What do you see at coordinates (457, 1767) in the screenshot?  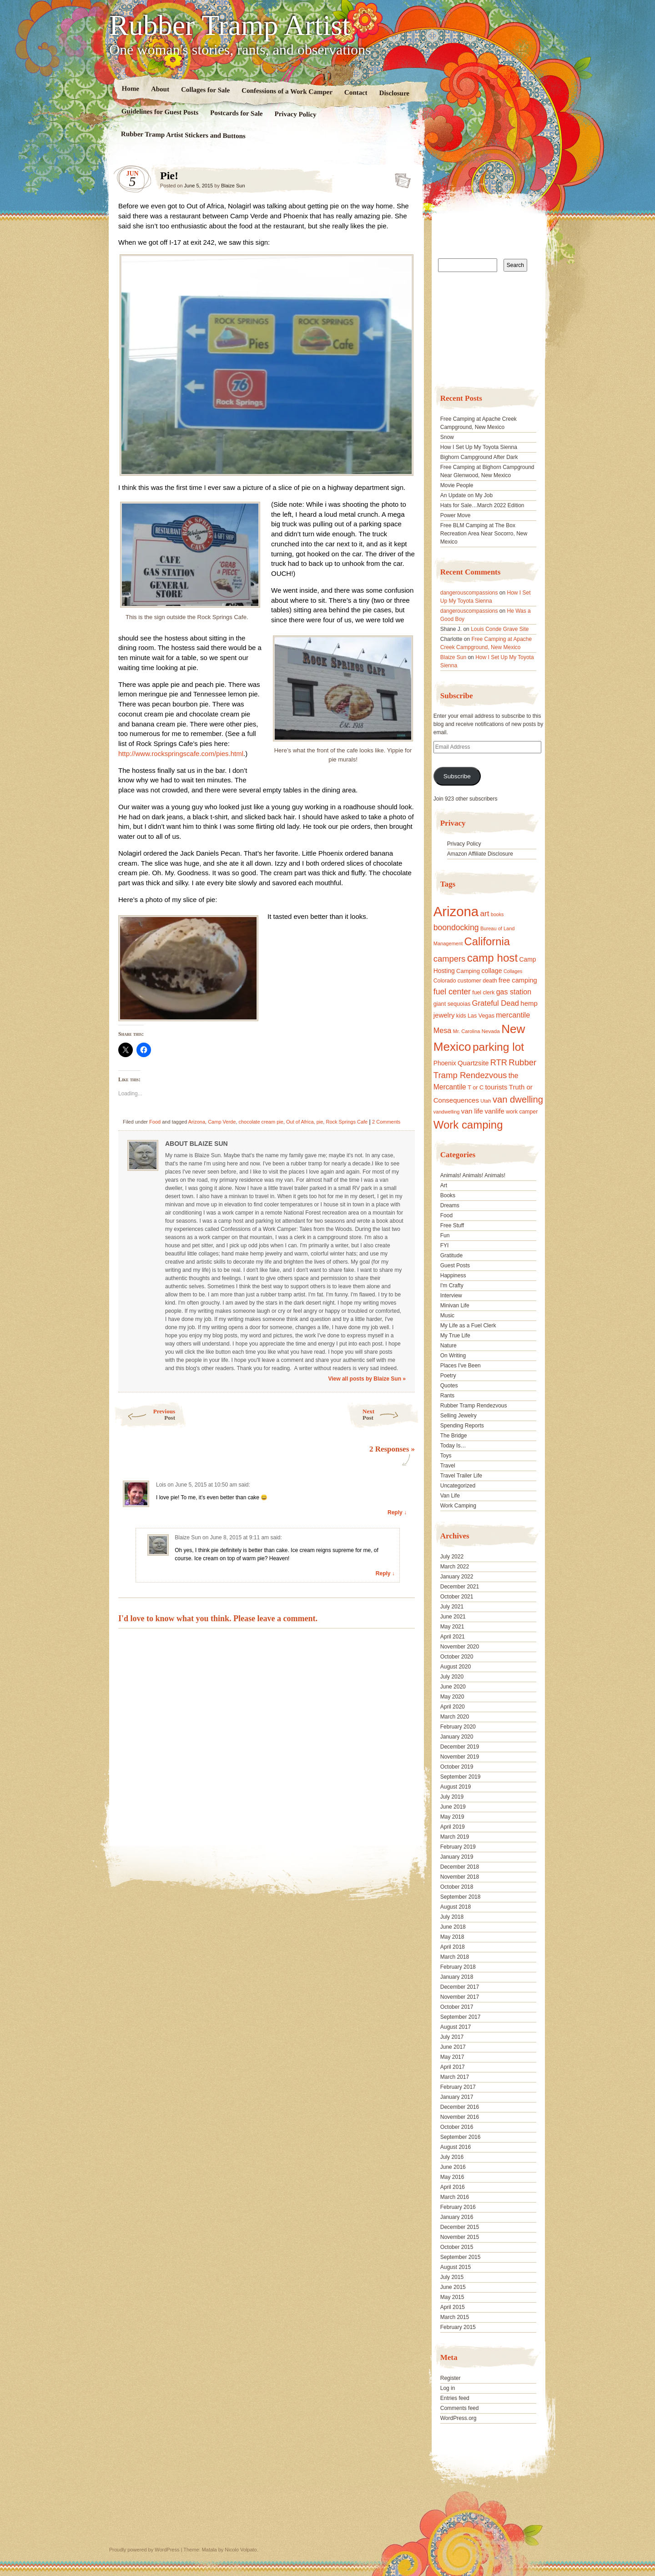 I see `October 2019` at bounding box center [457, 1767].